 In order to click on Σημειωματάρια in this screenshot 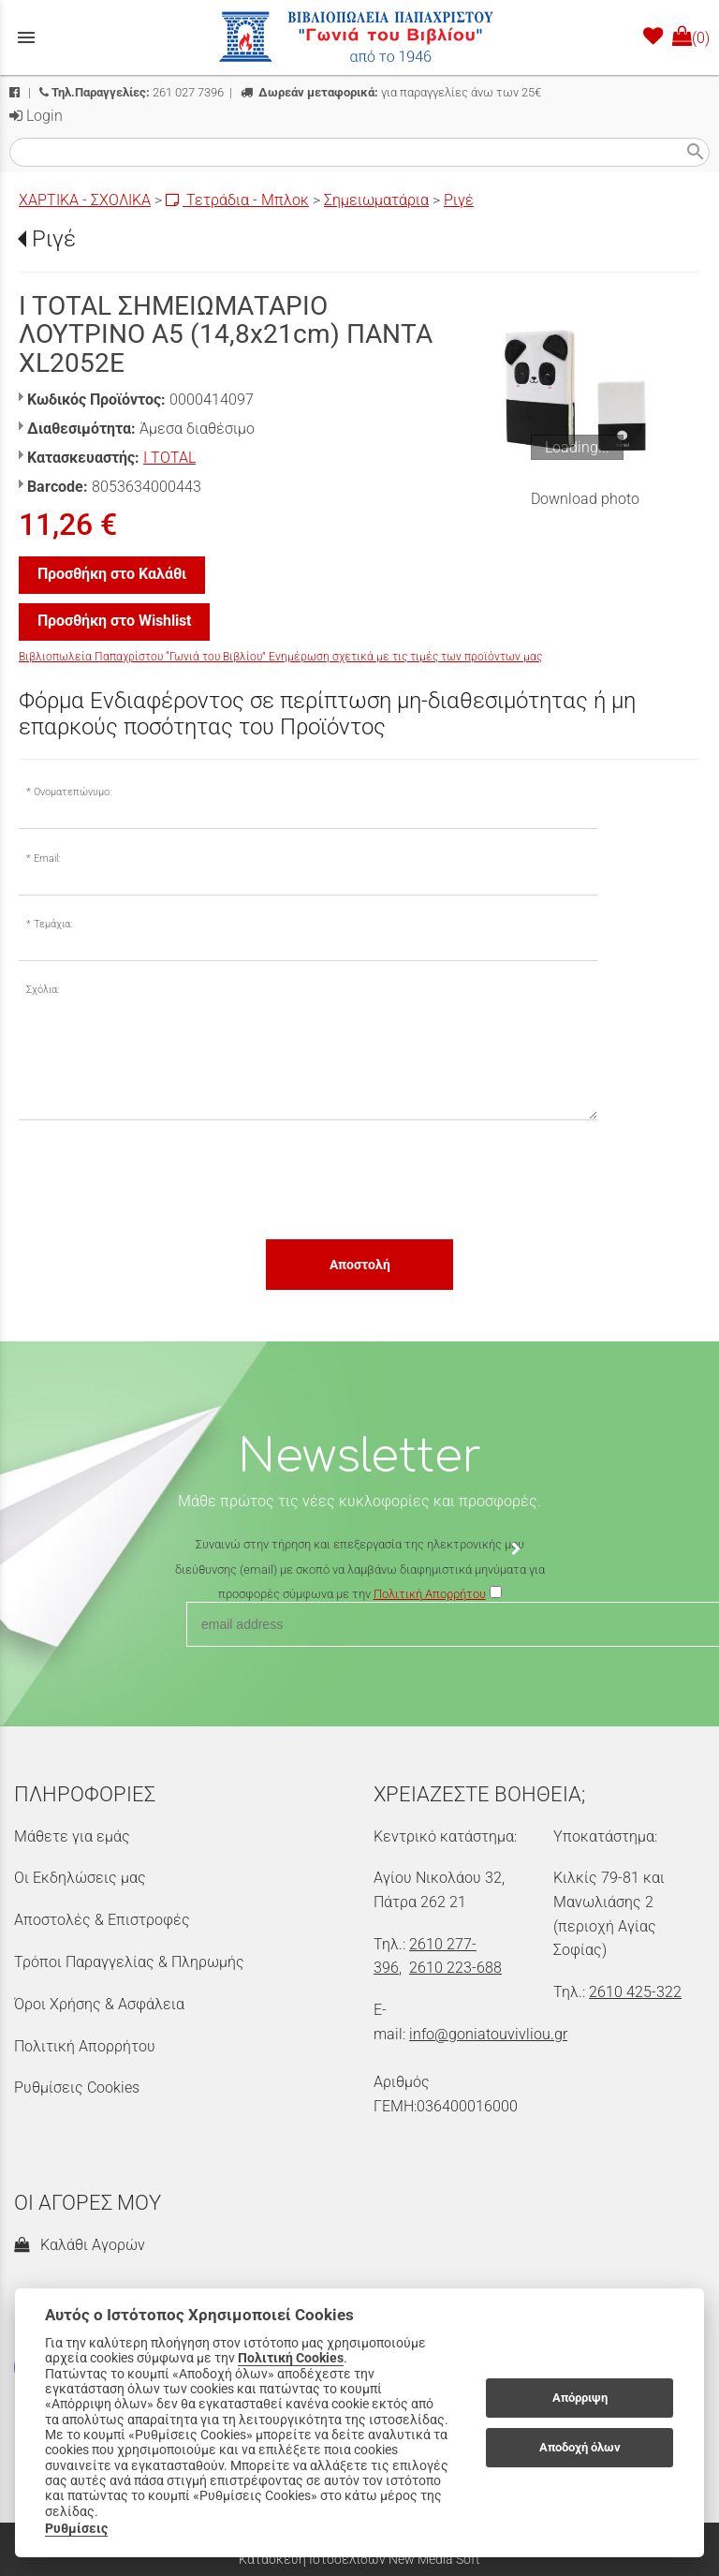, I will do `click(376, 200)`.